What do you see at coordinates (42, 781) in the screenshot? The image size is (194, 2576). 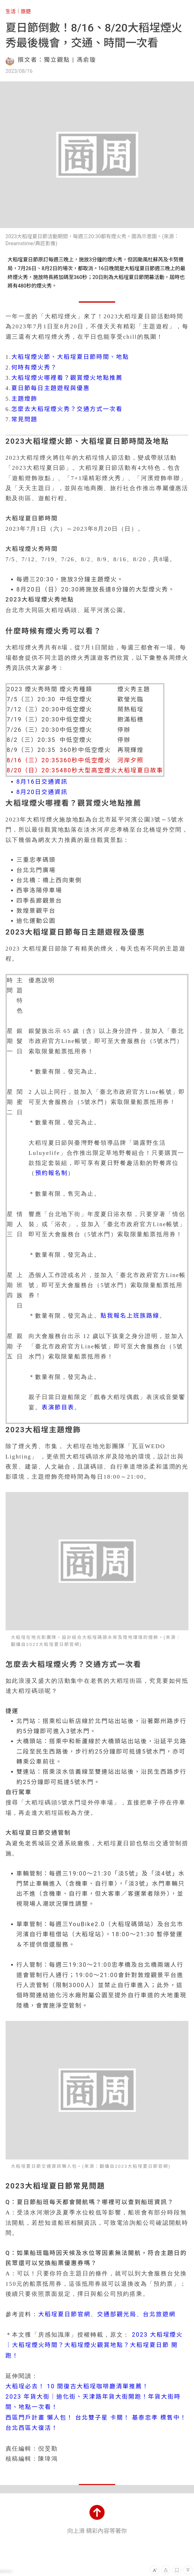 I see `8月16日交通資訊` at bounding box center [42, 781].